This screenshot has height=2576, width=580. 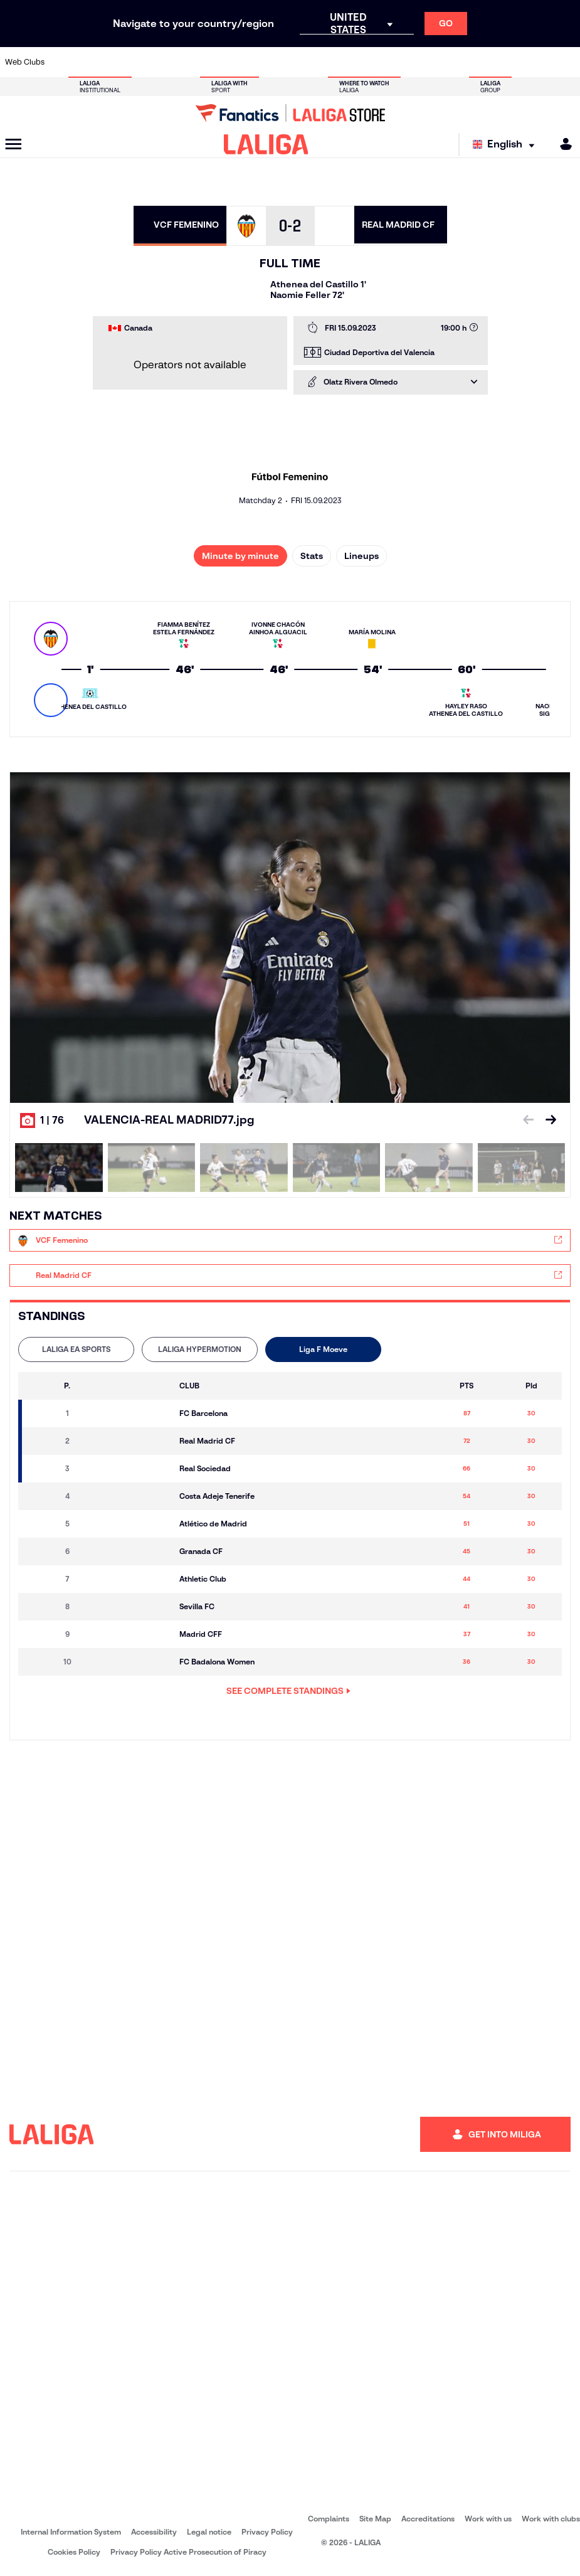 I want to click on Cookies Policy, so click(x=74, y=2552).